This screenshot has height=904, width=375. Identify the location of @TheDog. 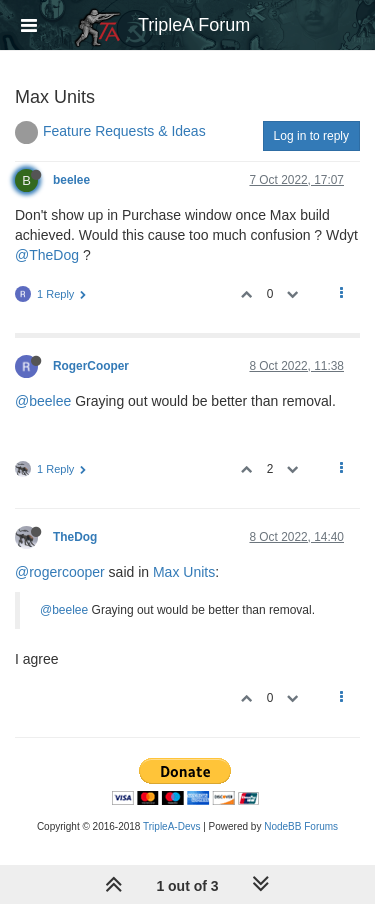
(47, 255).